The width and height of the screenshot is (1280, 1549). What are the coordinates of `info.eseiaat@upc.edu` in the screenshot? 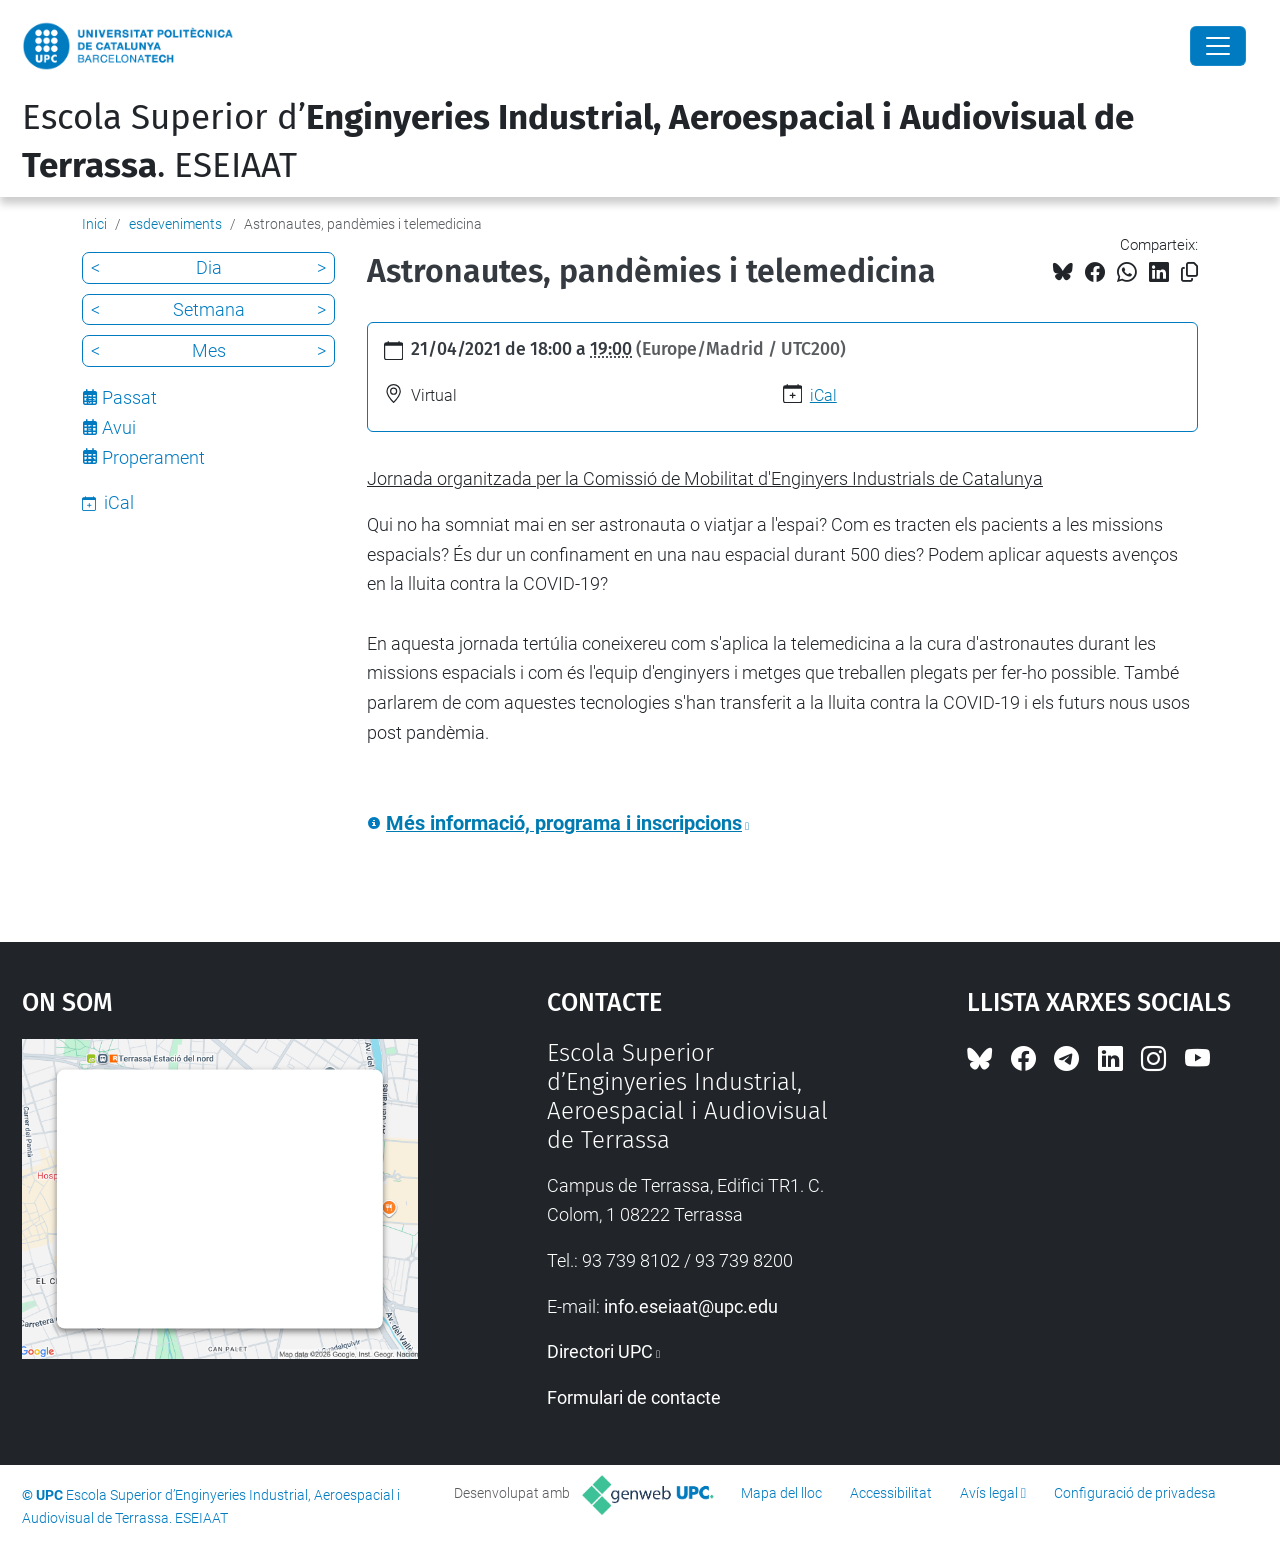 It's located at (691, 1306).